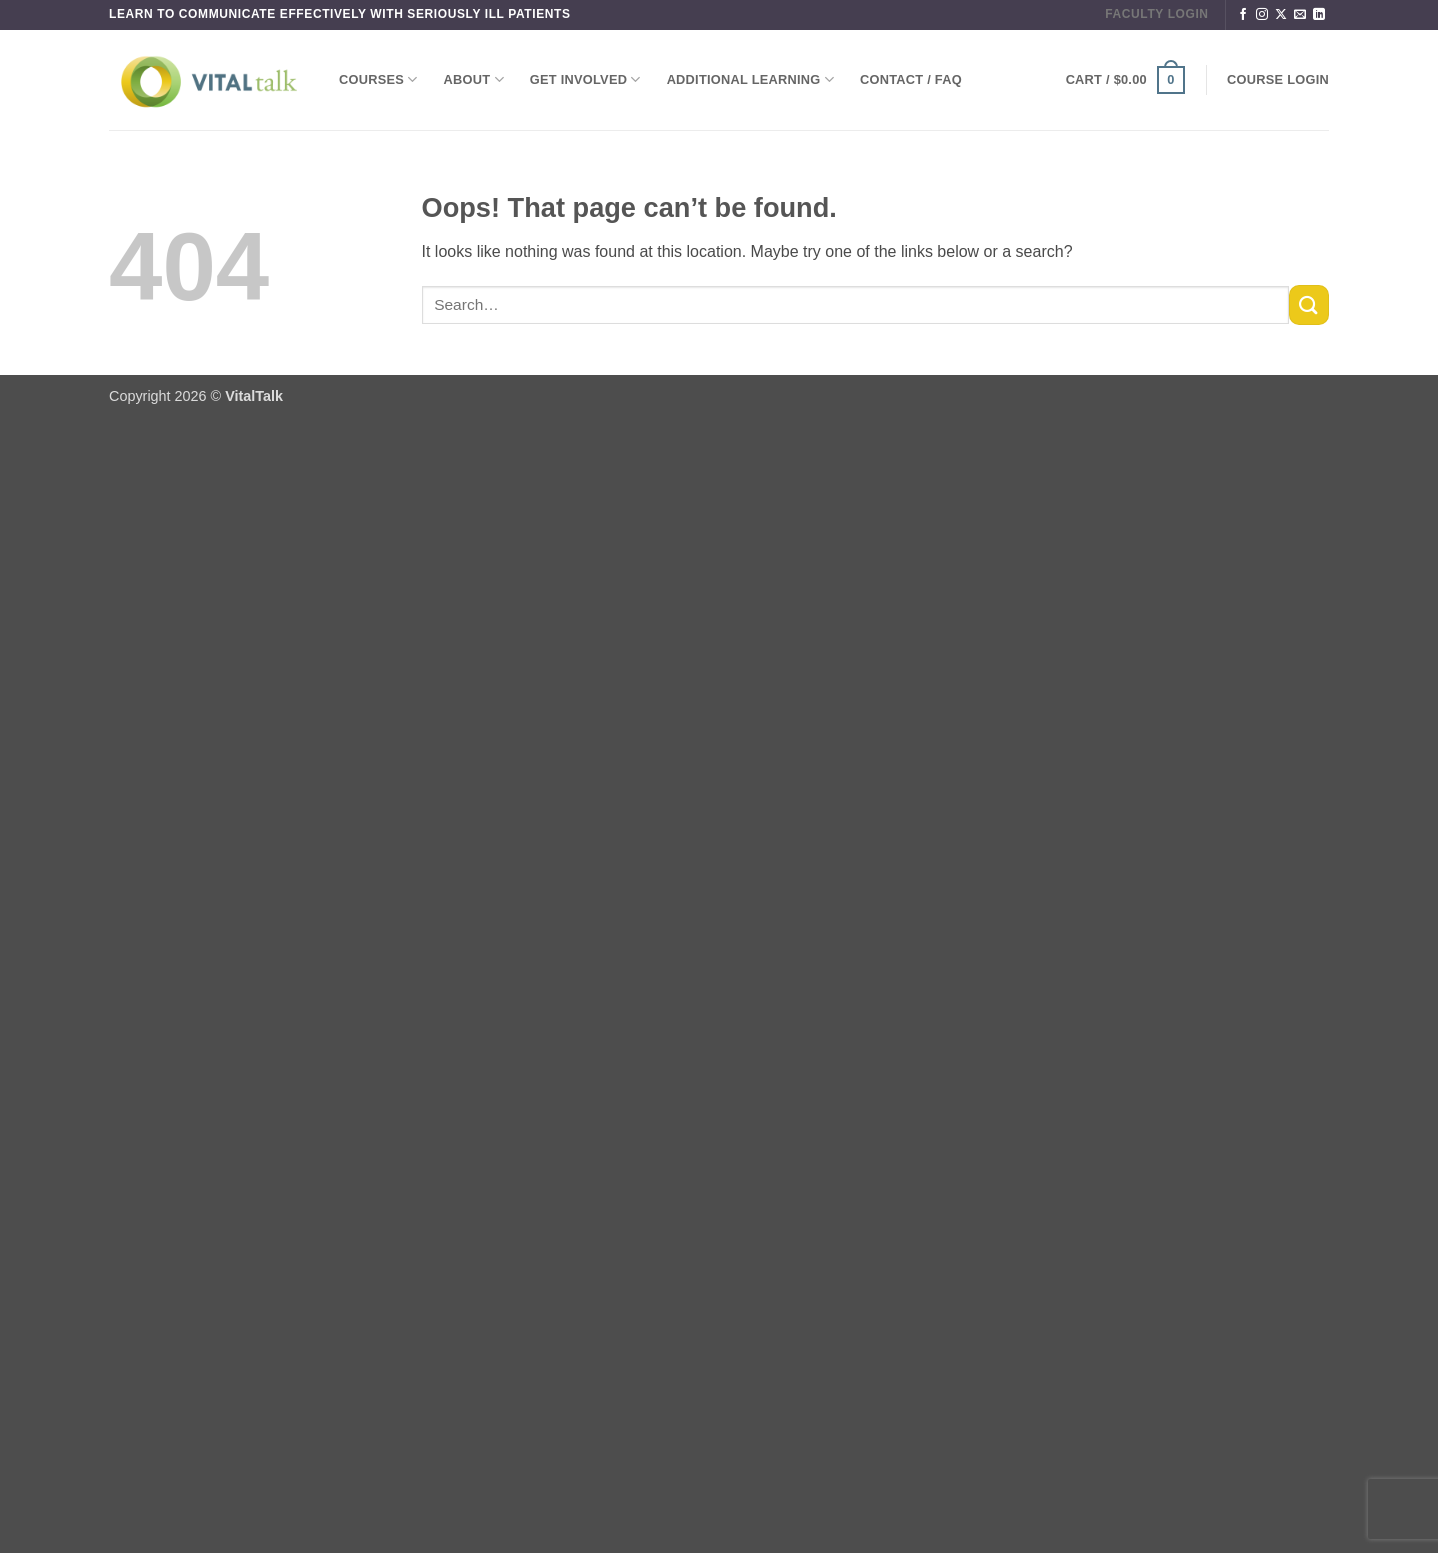  What do you see at coordinates (1262, 15) in the screenshot?
I see `[Follow on Instagram]` at bounding box center [1262, 15].